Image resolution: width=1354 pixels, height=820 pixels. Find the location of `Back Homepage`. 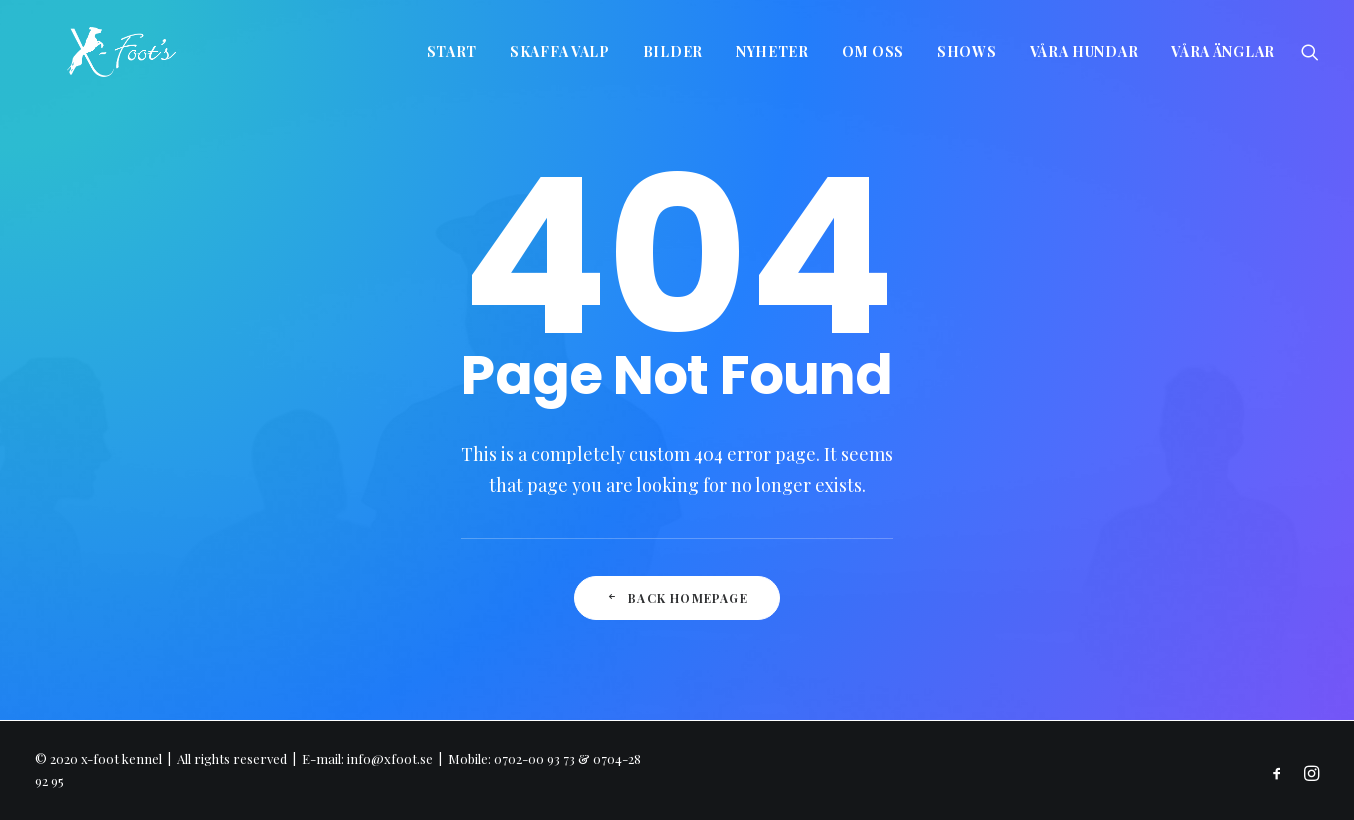

Back Homepage is located at coordinates (677, 598).